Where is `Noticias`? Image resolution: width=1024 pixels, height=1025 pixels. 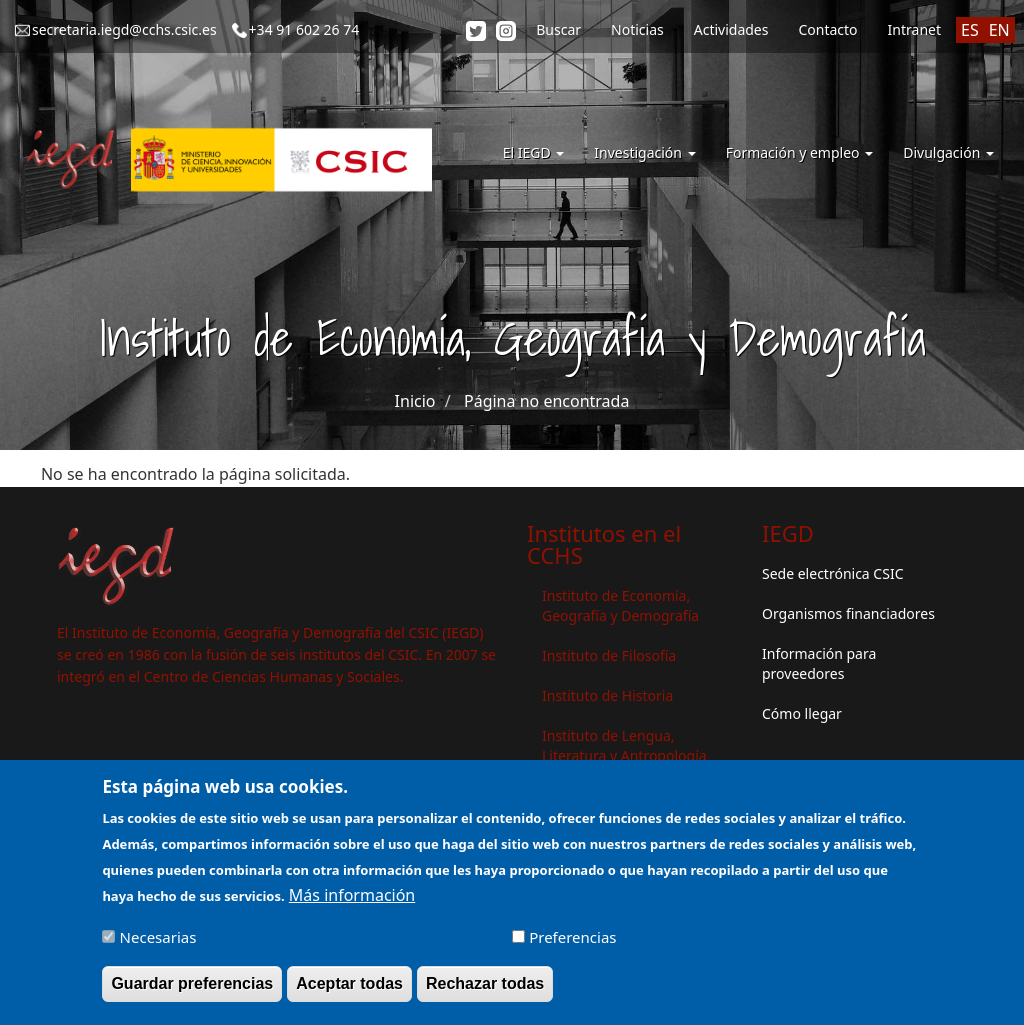 Noticias is located at coordinates (637, 29).